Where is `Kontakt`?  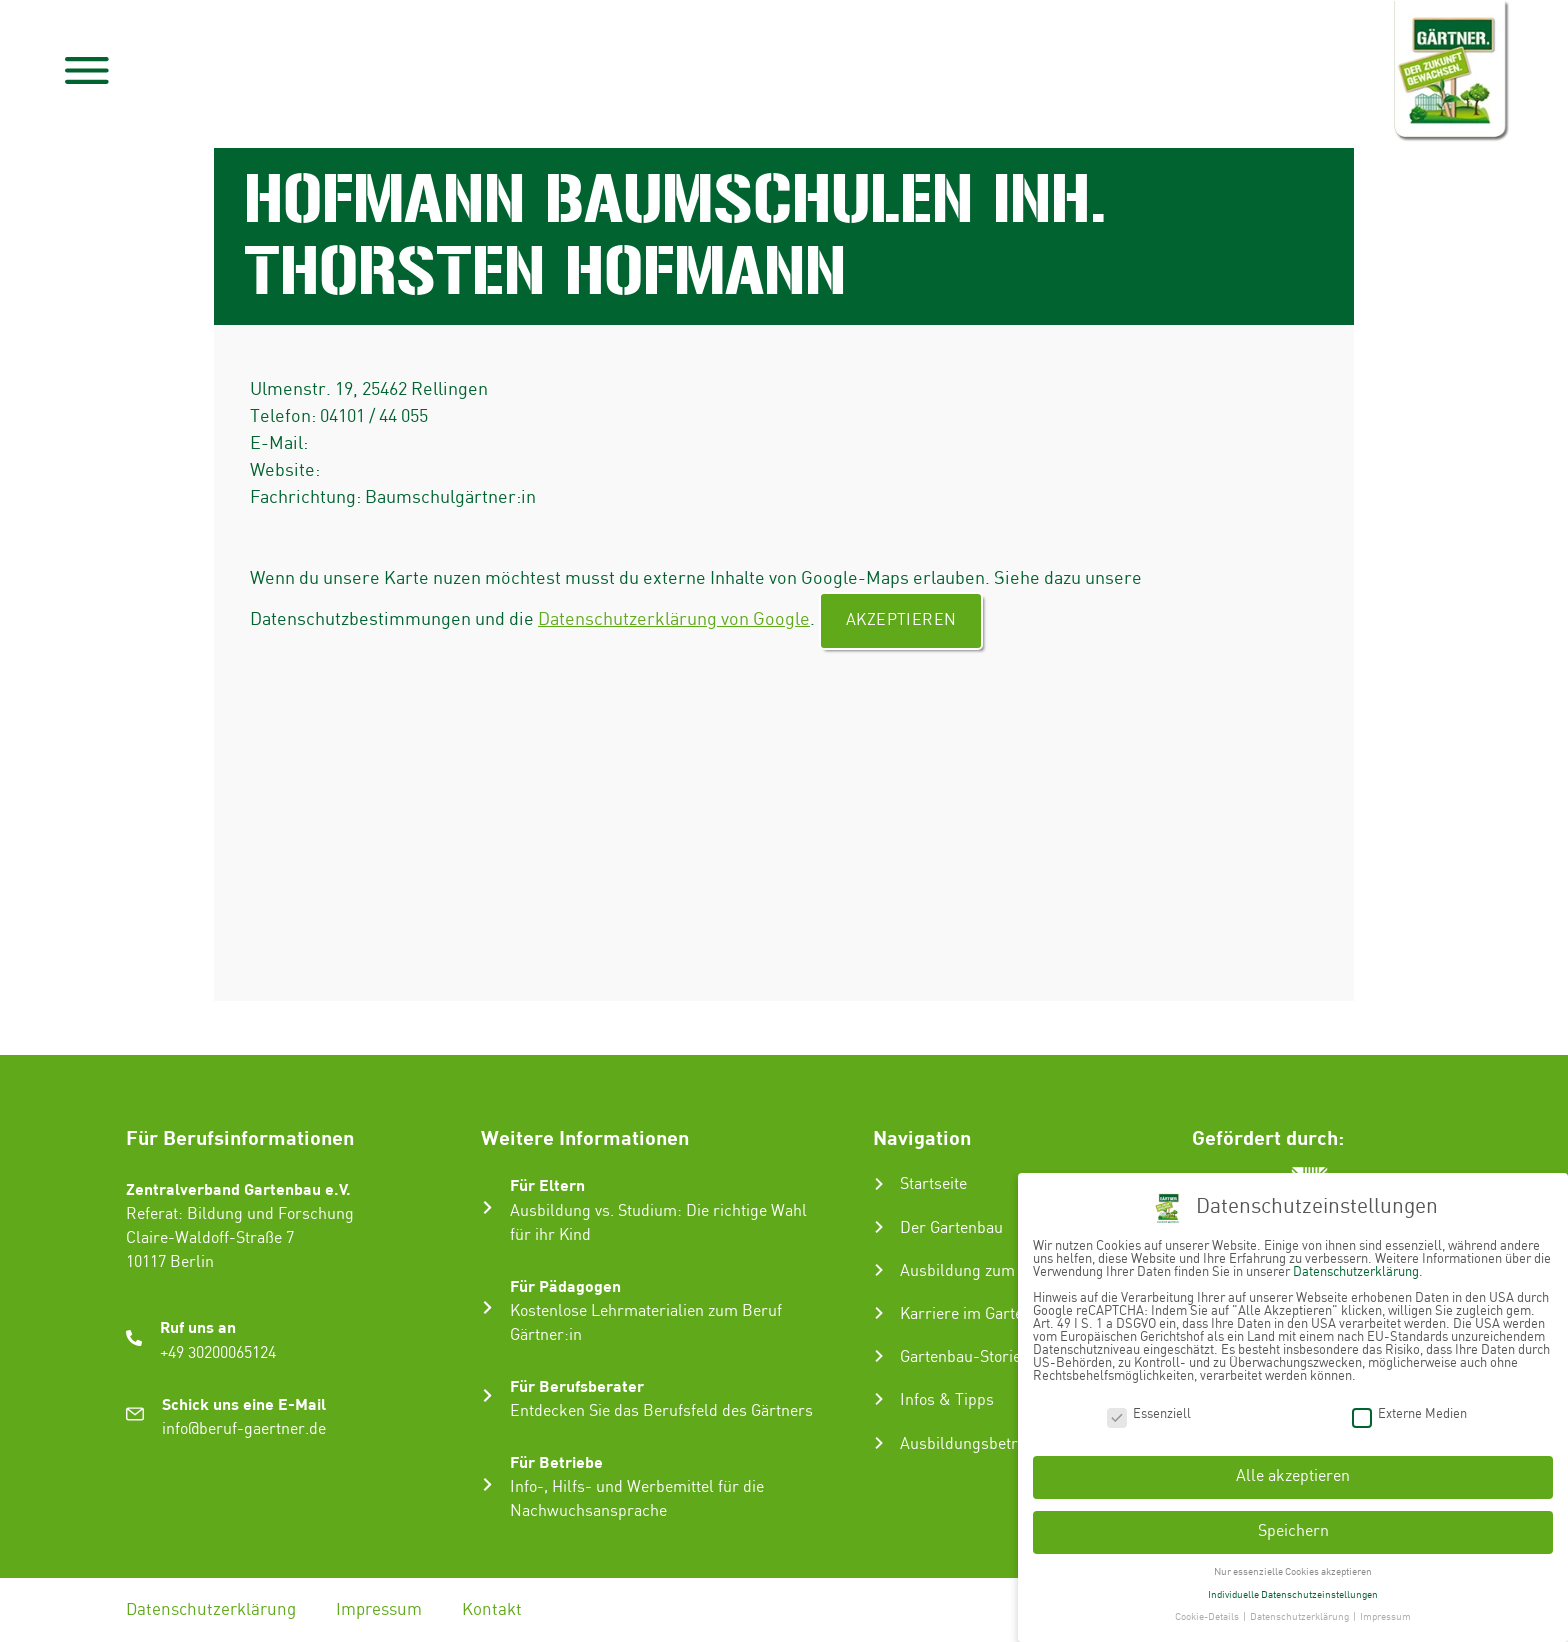
Kontakt is located at coordinates (496, 1610).